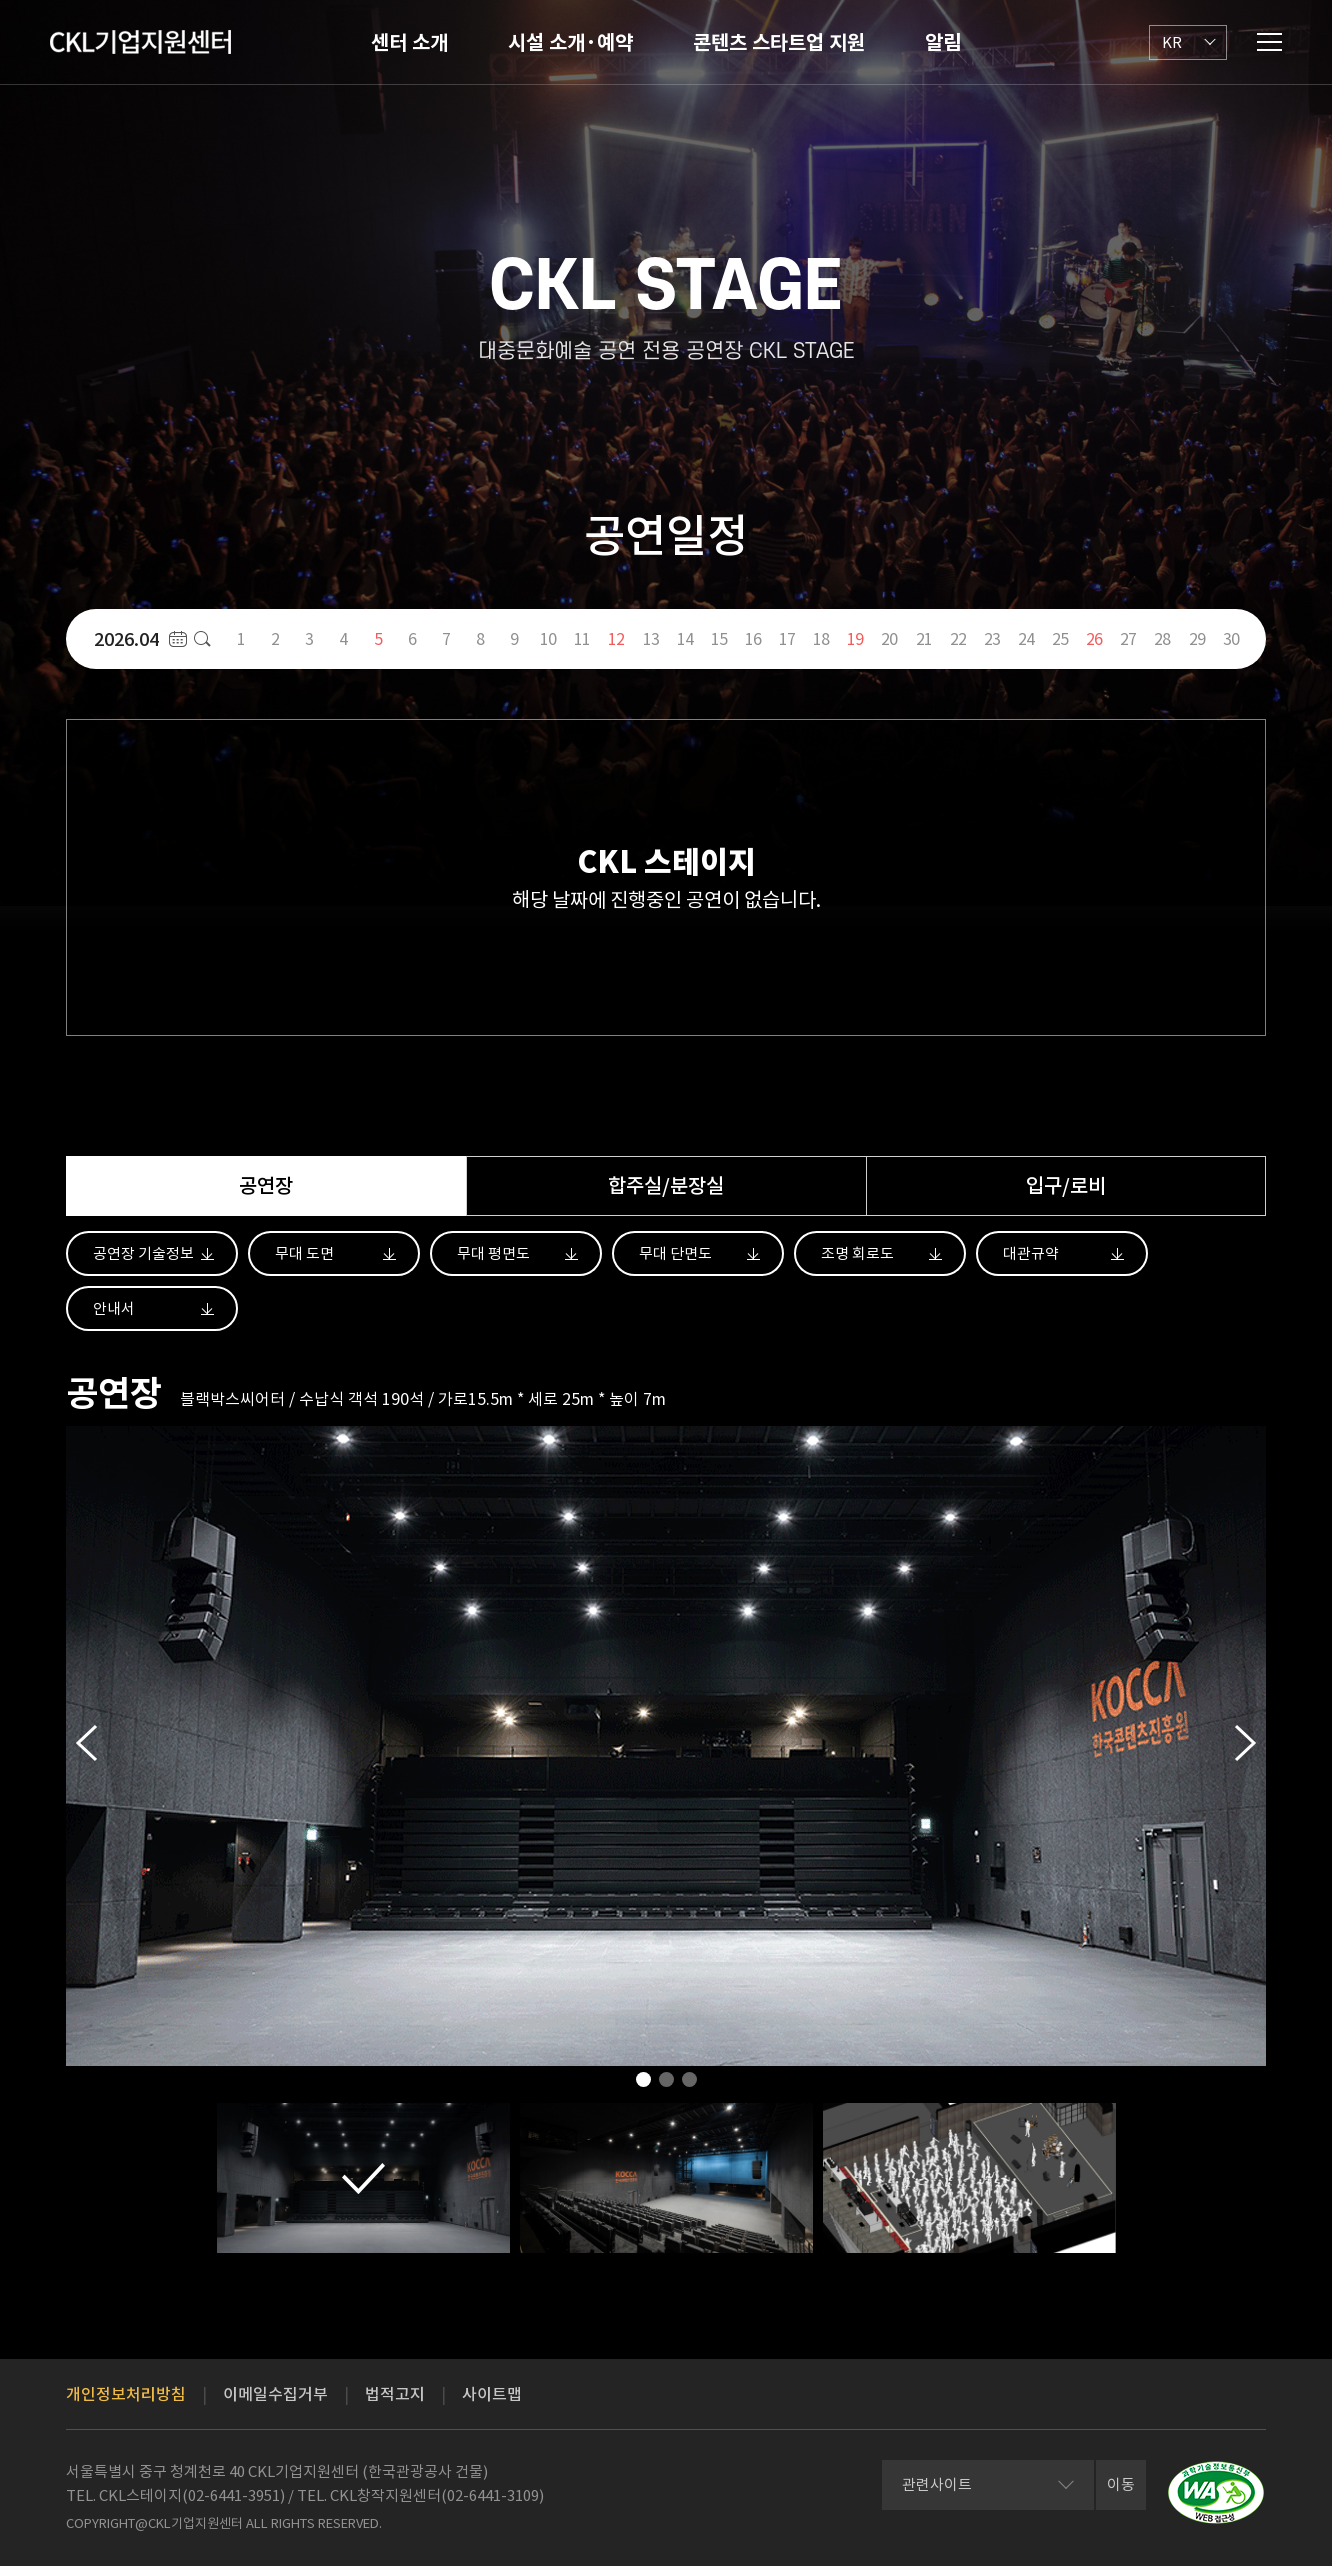 This screenshot has height=2566, width=1332. Describe the element at coordinates (689, 2085) in the screenshot. I see `3 [tab]` at that location.